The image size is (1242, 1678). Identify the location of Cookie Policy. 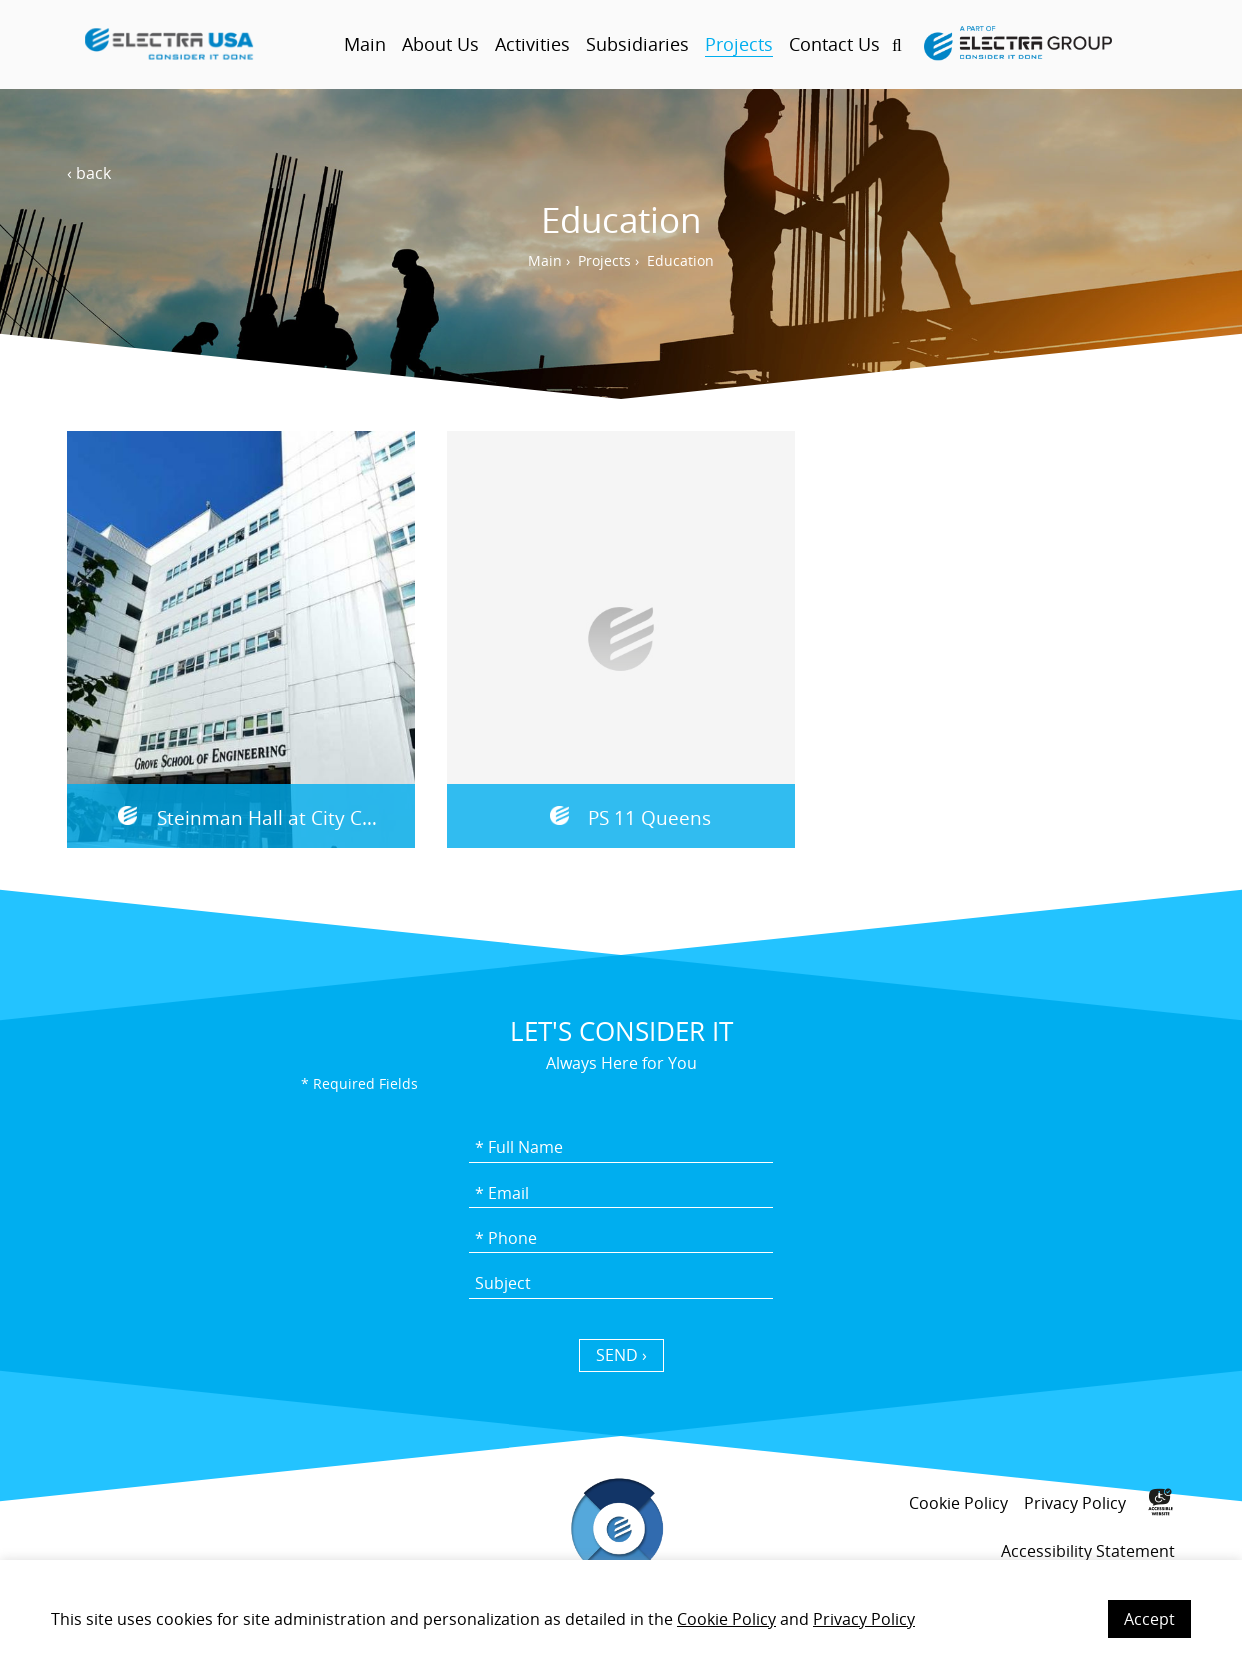
(726, 1619).